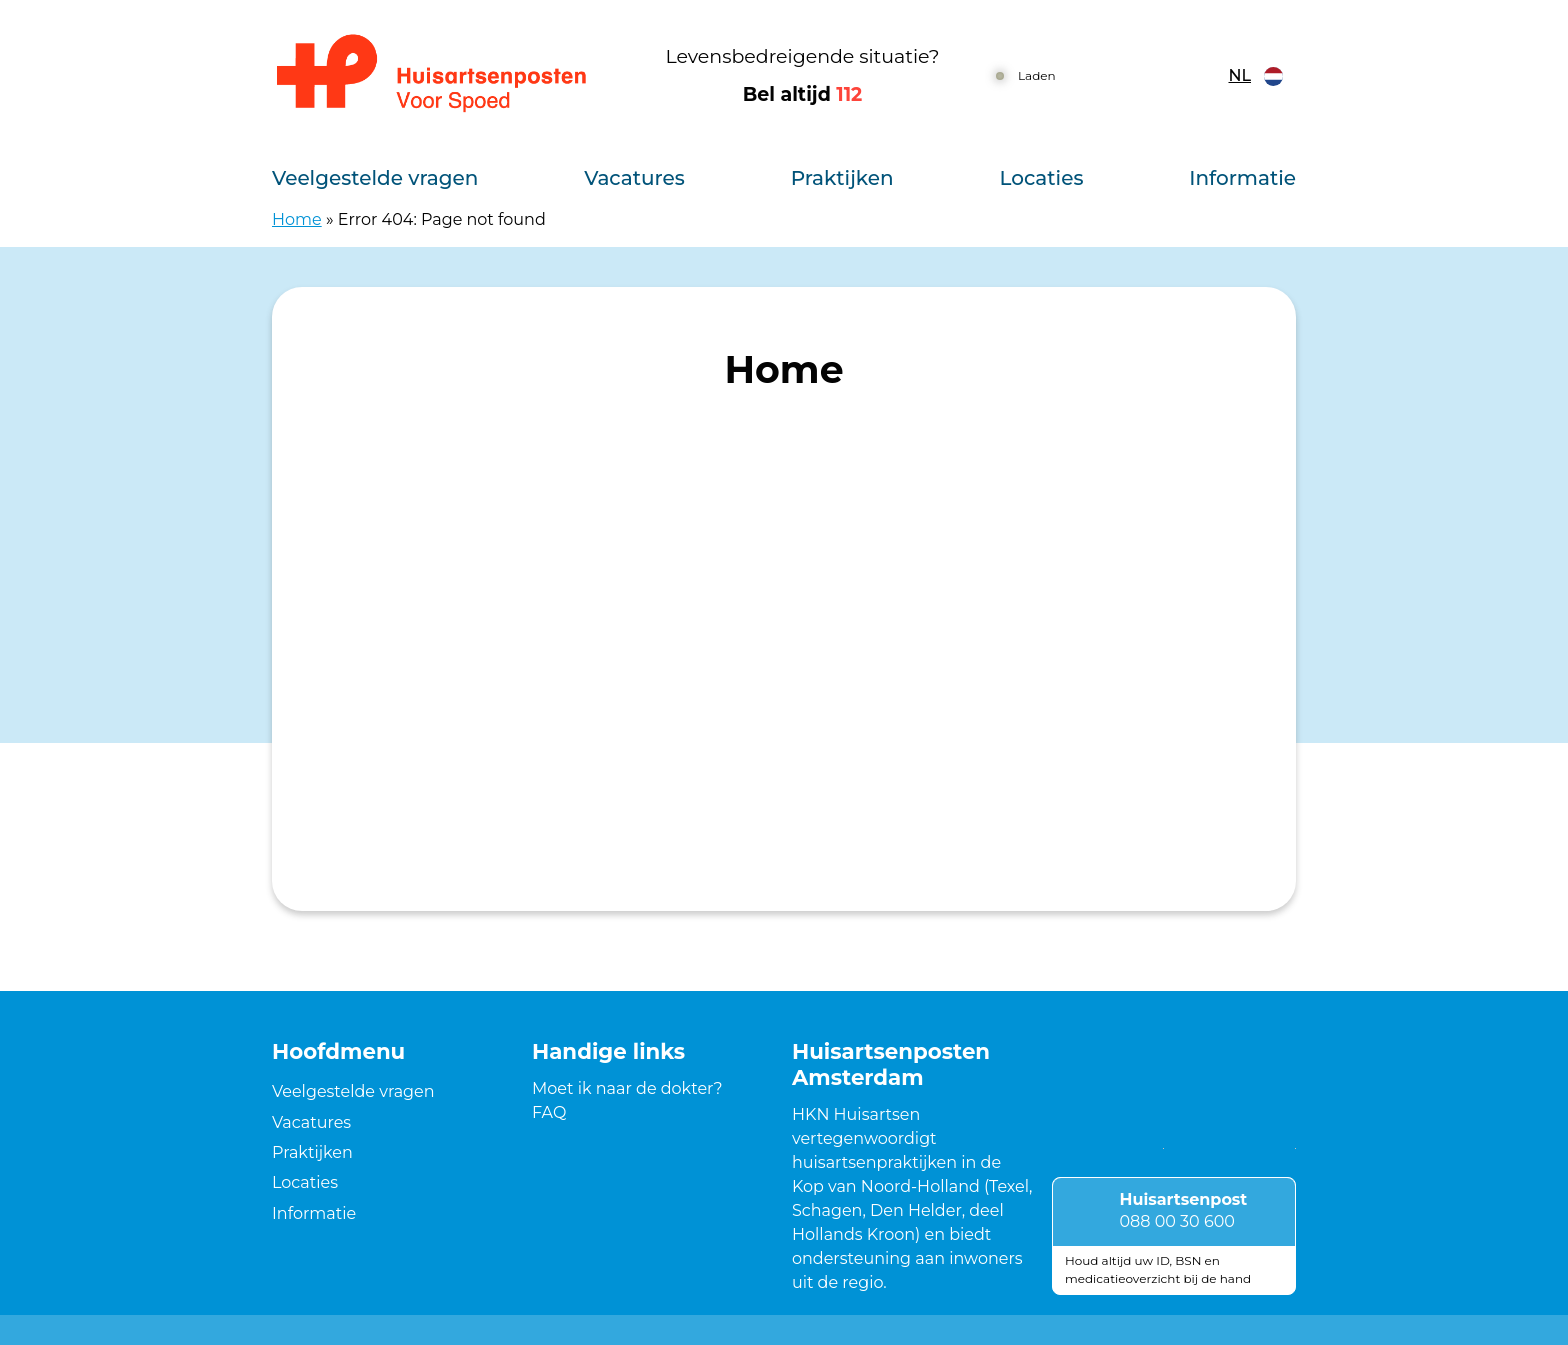  Describe the element at coordinates (1041, 178) in the screenshot. I see `Locaties` at that location.